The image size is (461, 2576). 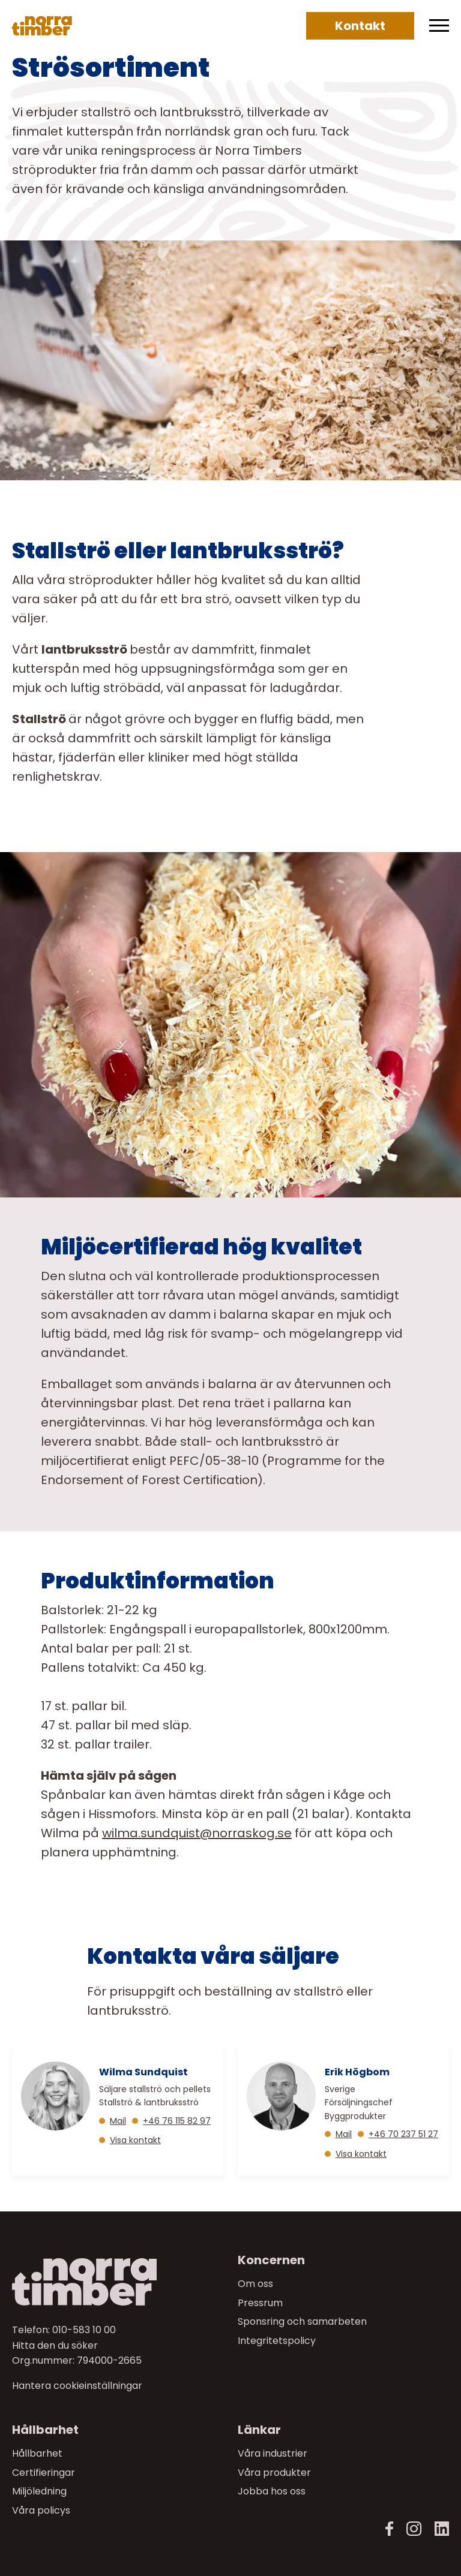 What do you see at coordinates (77, 2386) in the screenshot?
I see `Hantera cookieinställningar` at bounding box center [77, 2386].